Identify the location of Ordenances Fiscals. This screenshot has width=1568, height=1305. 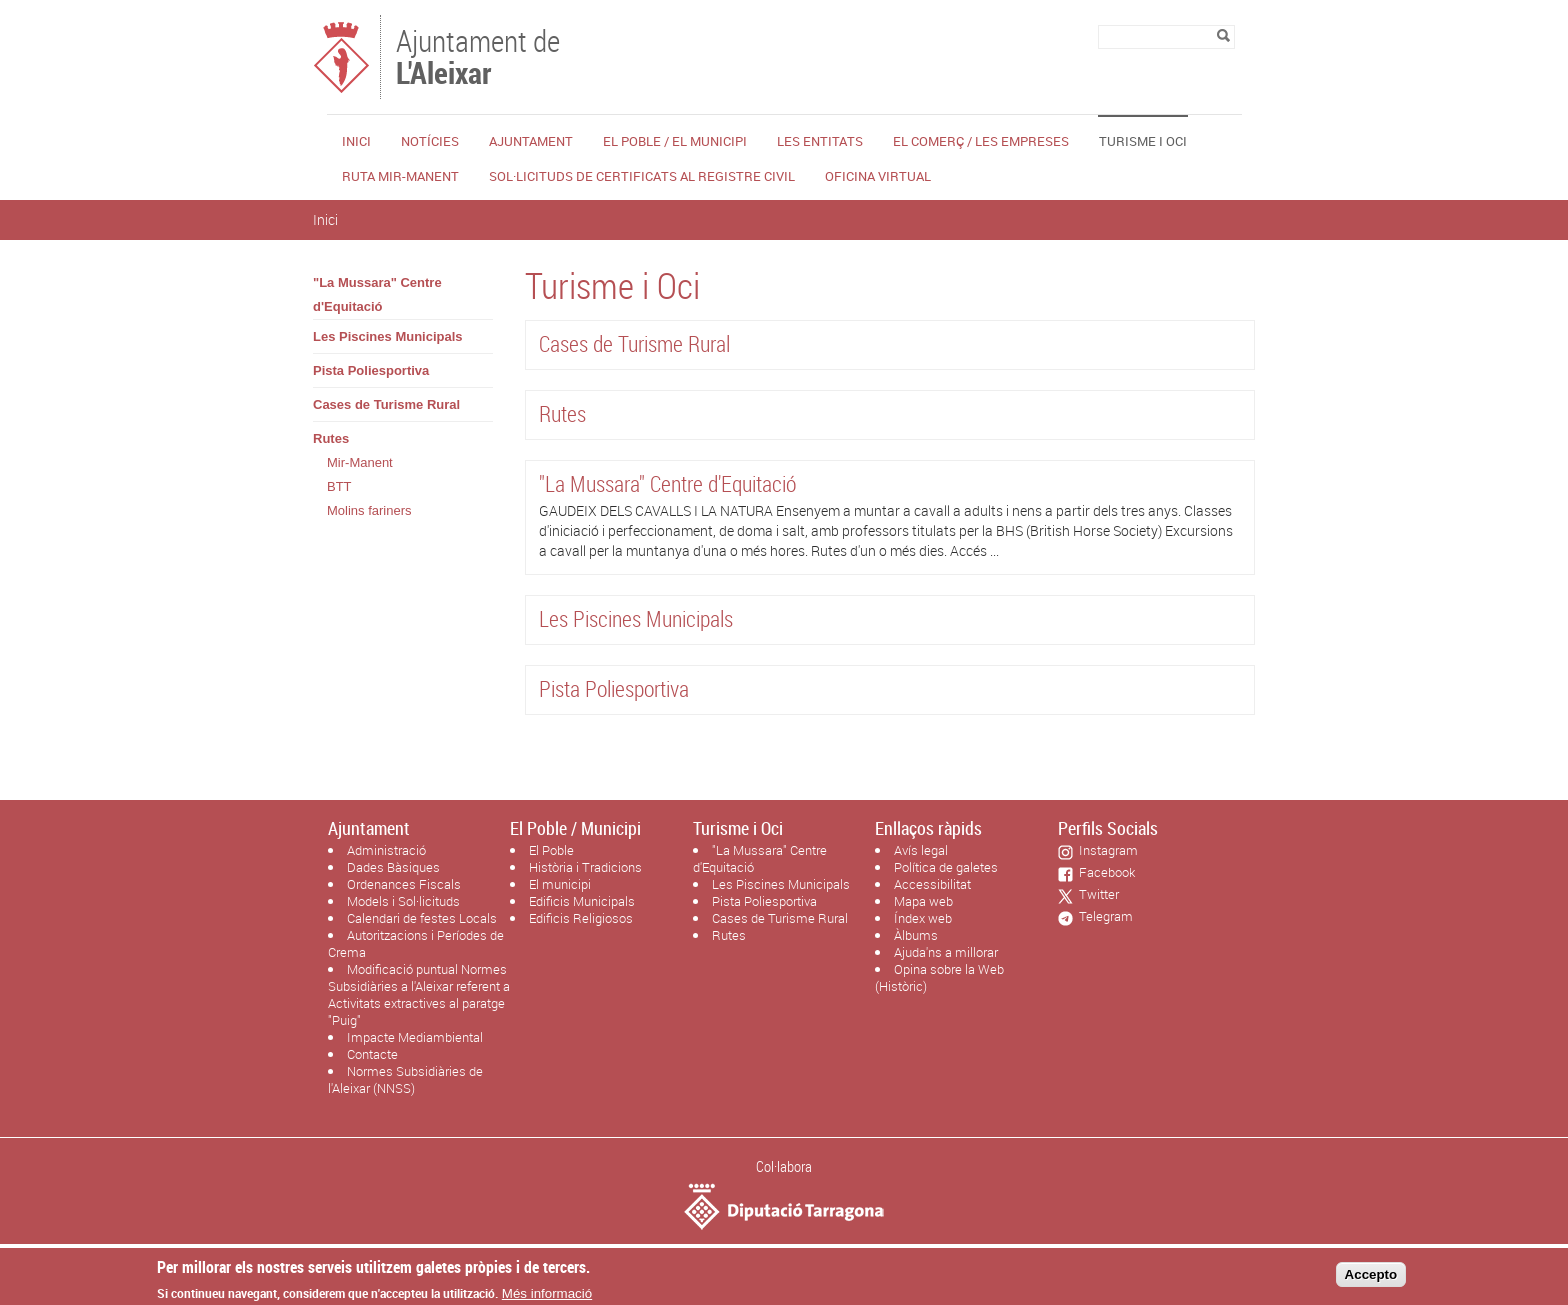
(404, 884).